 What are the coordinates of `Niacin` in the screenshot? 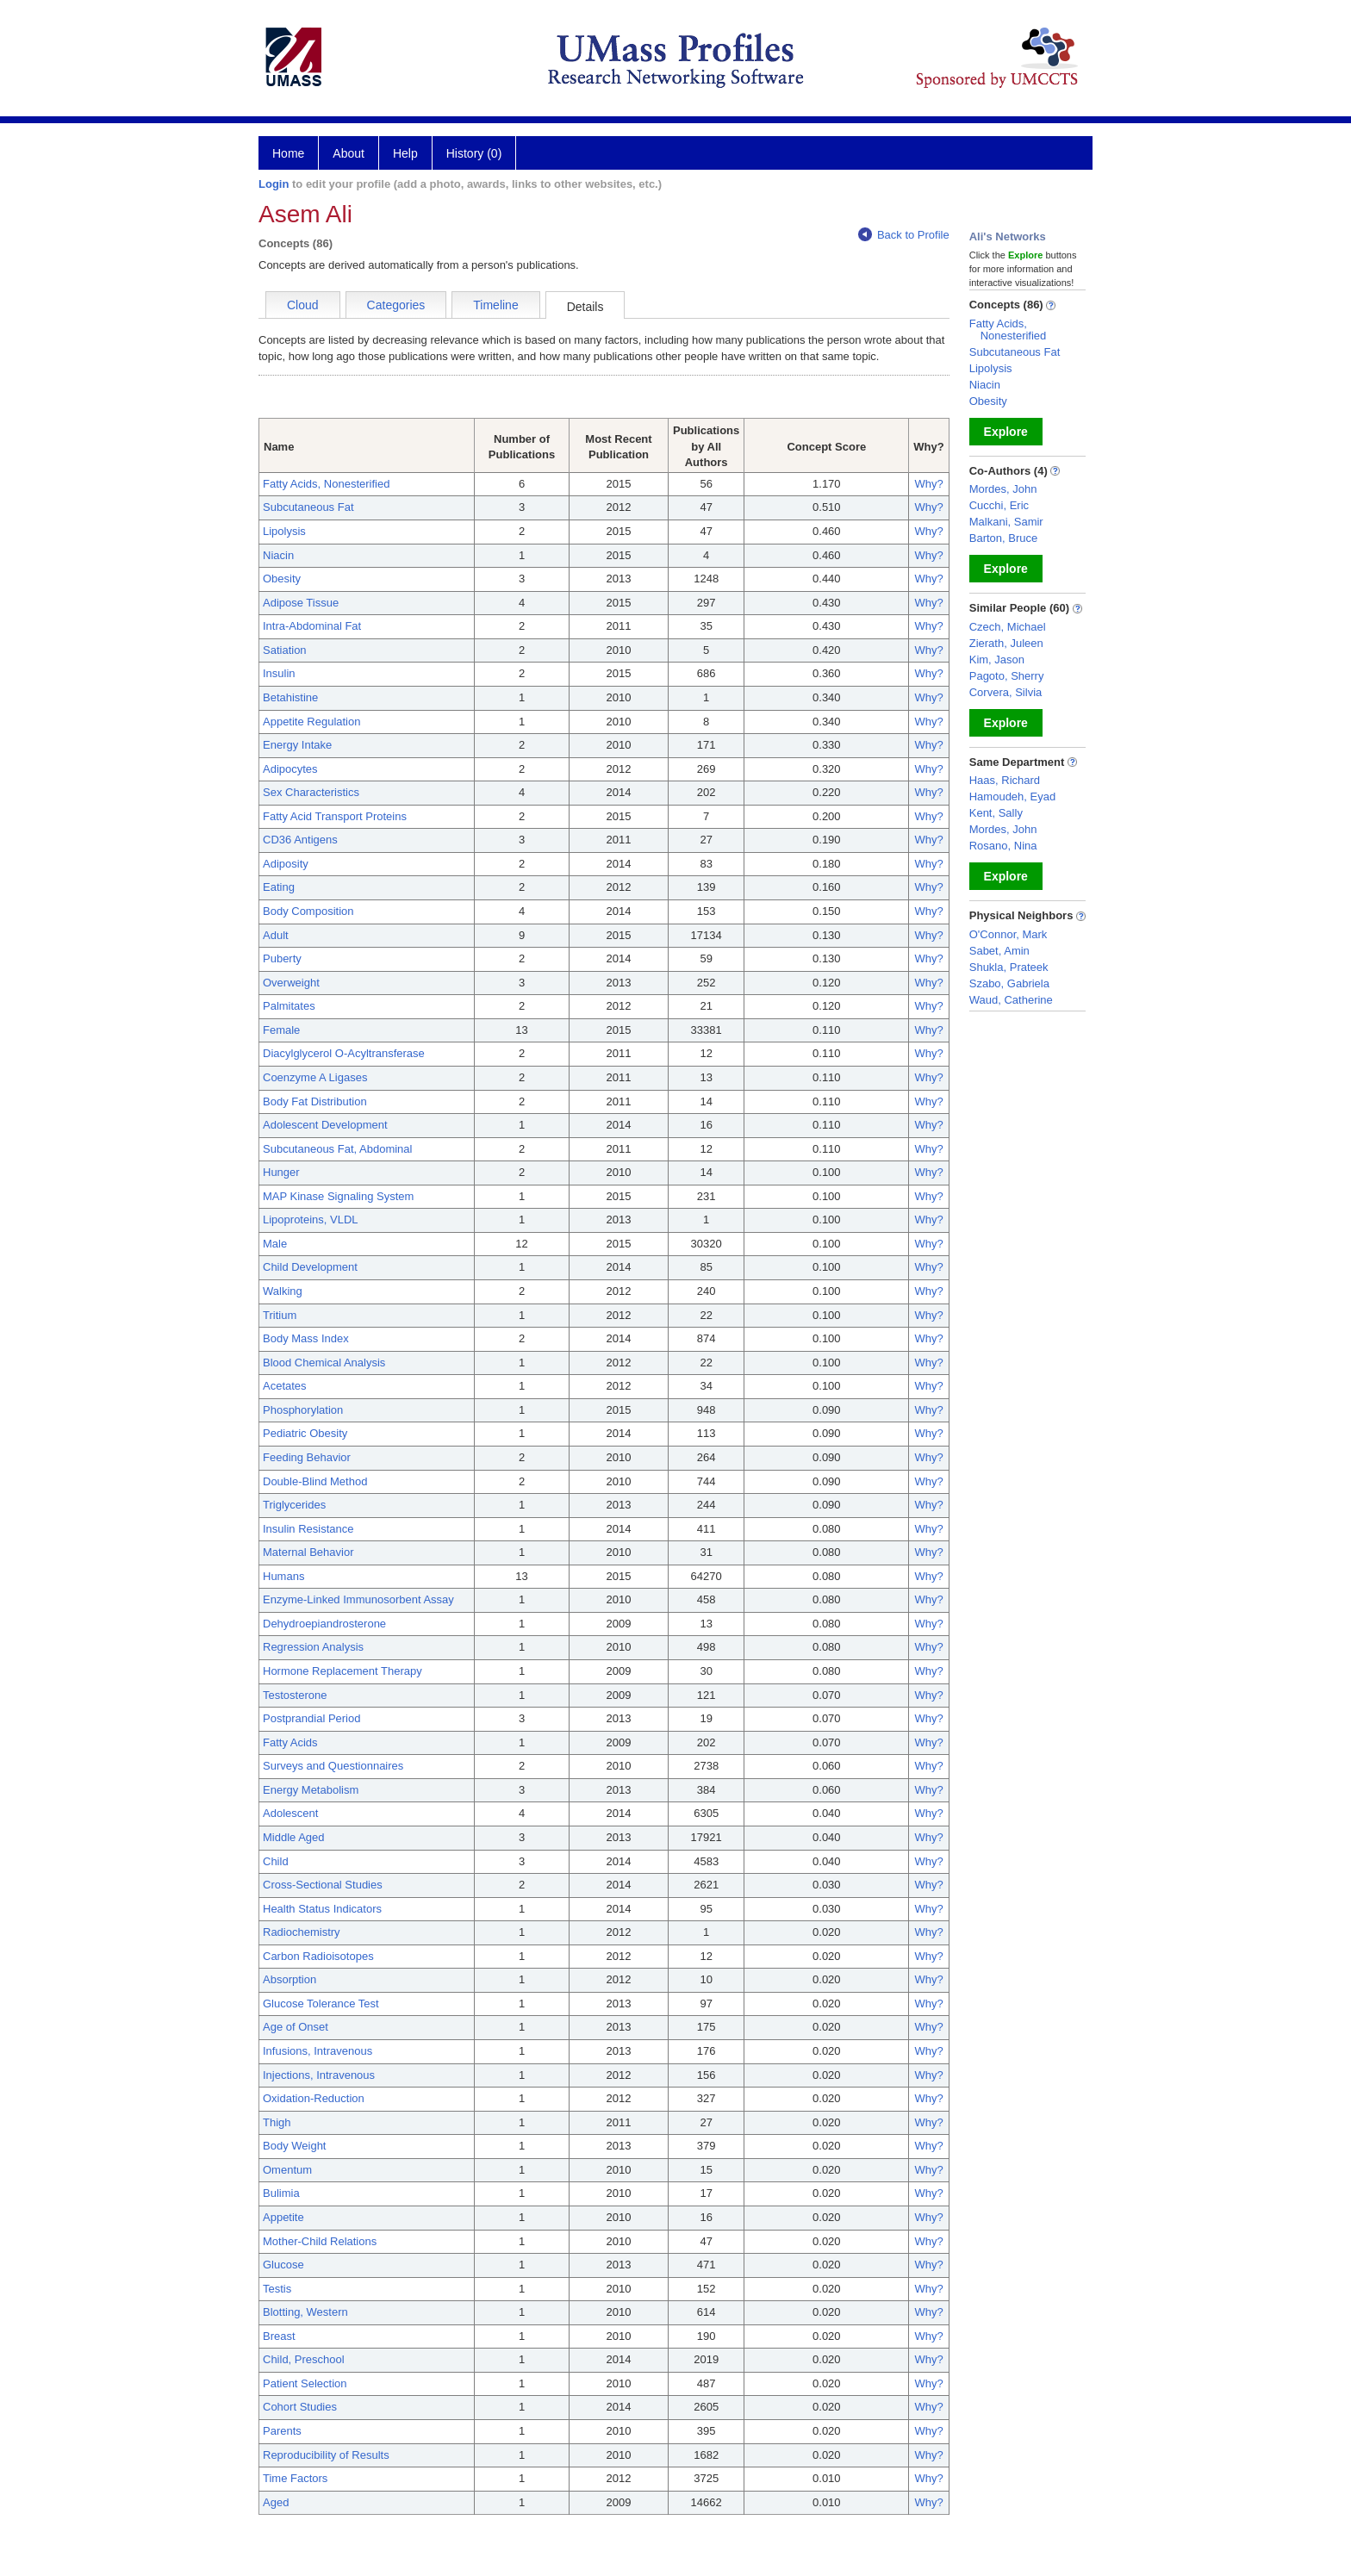 It's located at (278, 555).